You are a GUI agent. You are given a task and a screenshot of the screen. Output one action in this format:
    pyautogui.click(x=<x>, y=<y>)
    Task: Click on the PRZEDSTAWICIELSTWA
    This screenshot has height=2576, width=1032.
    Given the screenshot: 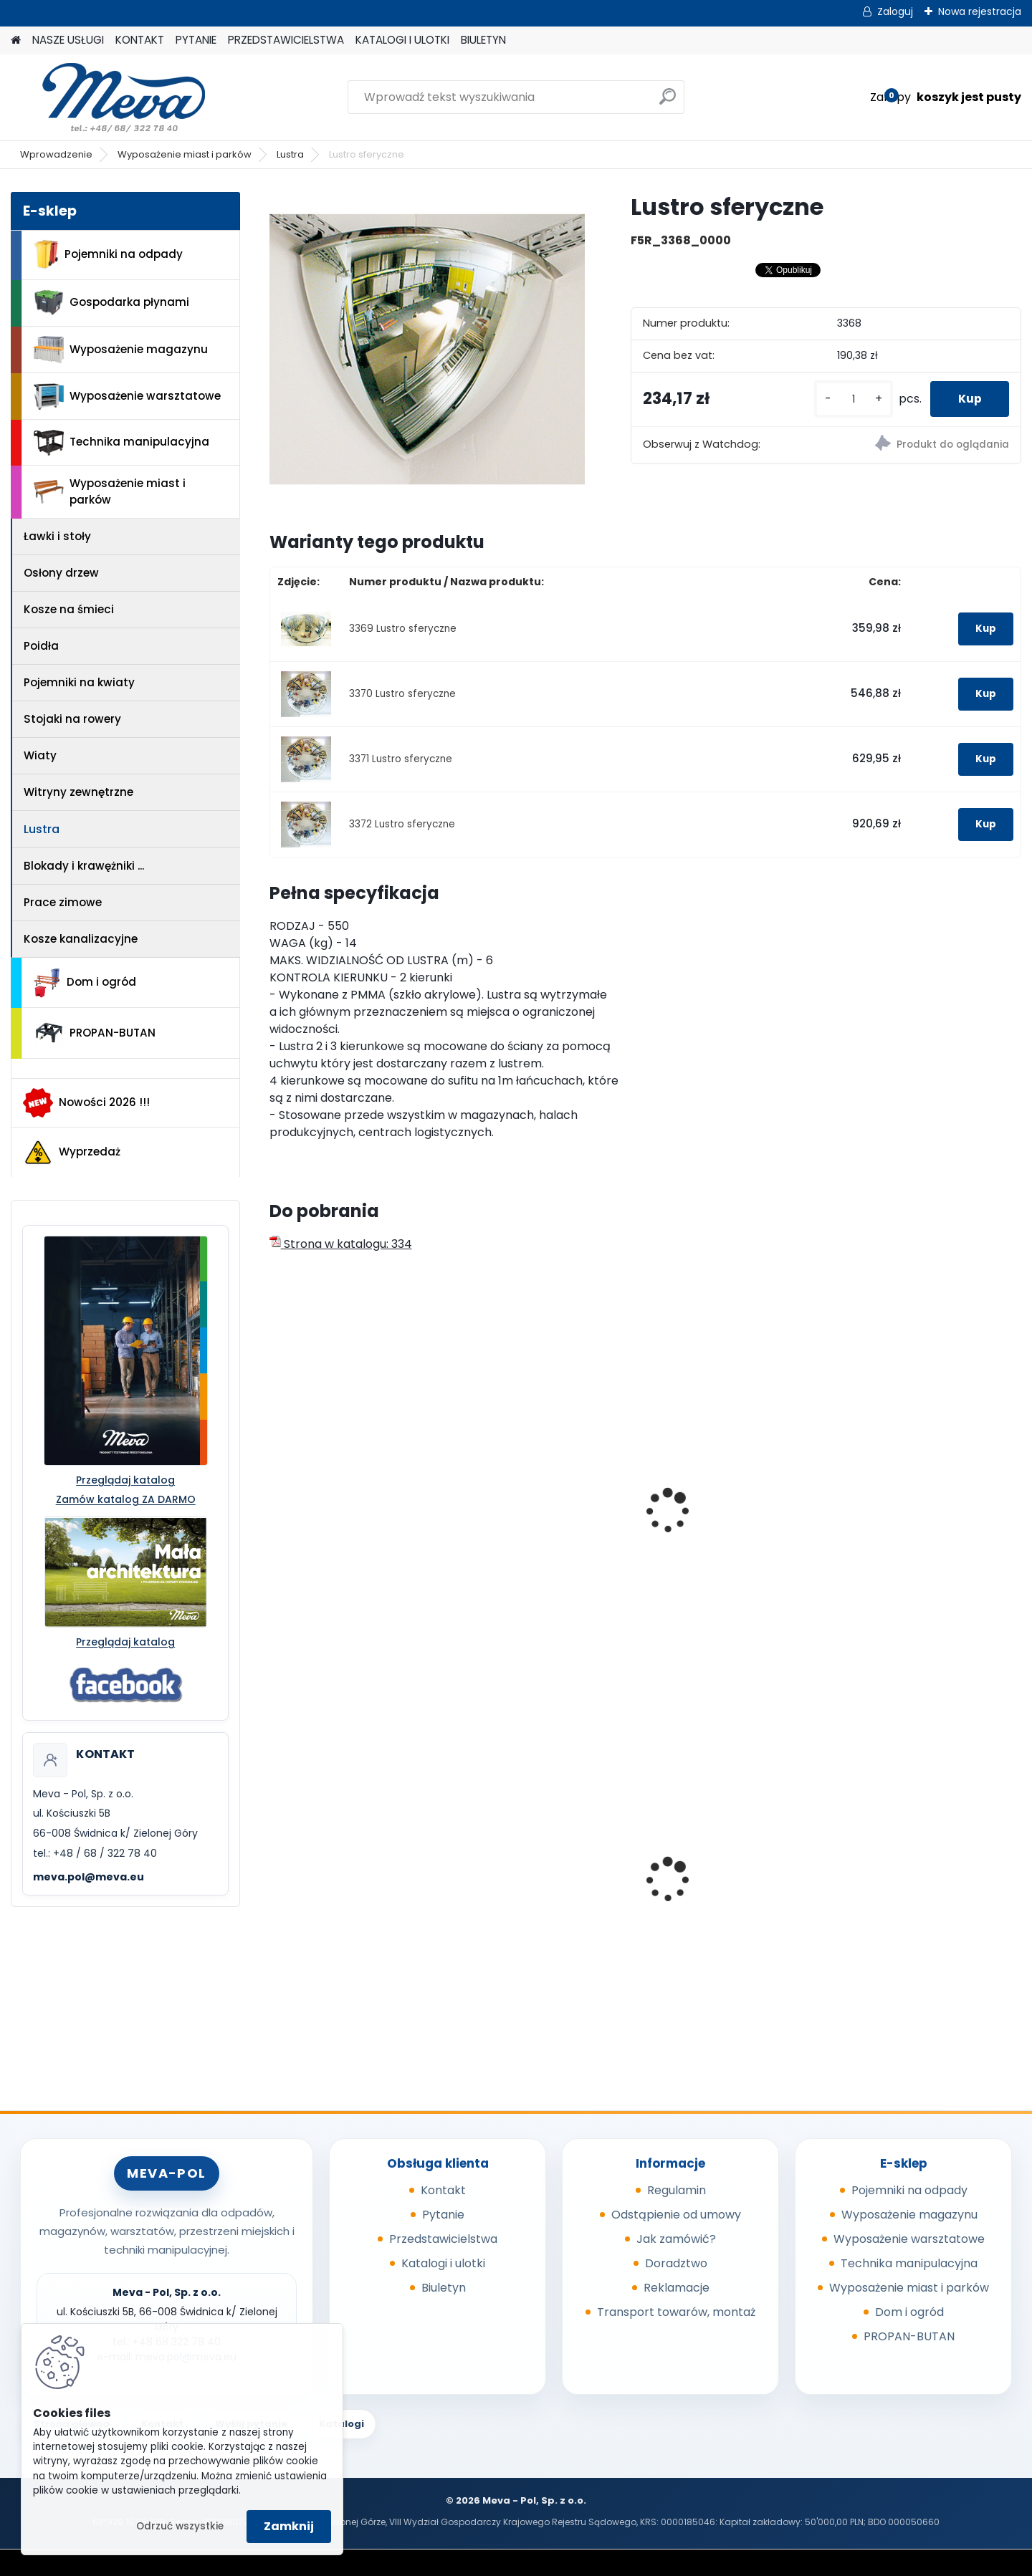 What is the action you would take?
    pyautogui.click(x=286, y=39)
    